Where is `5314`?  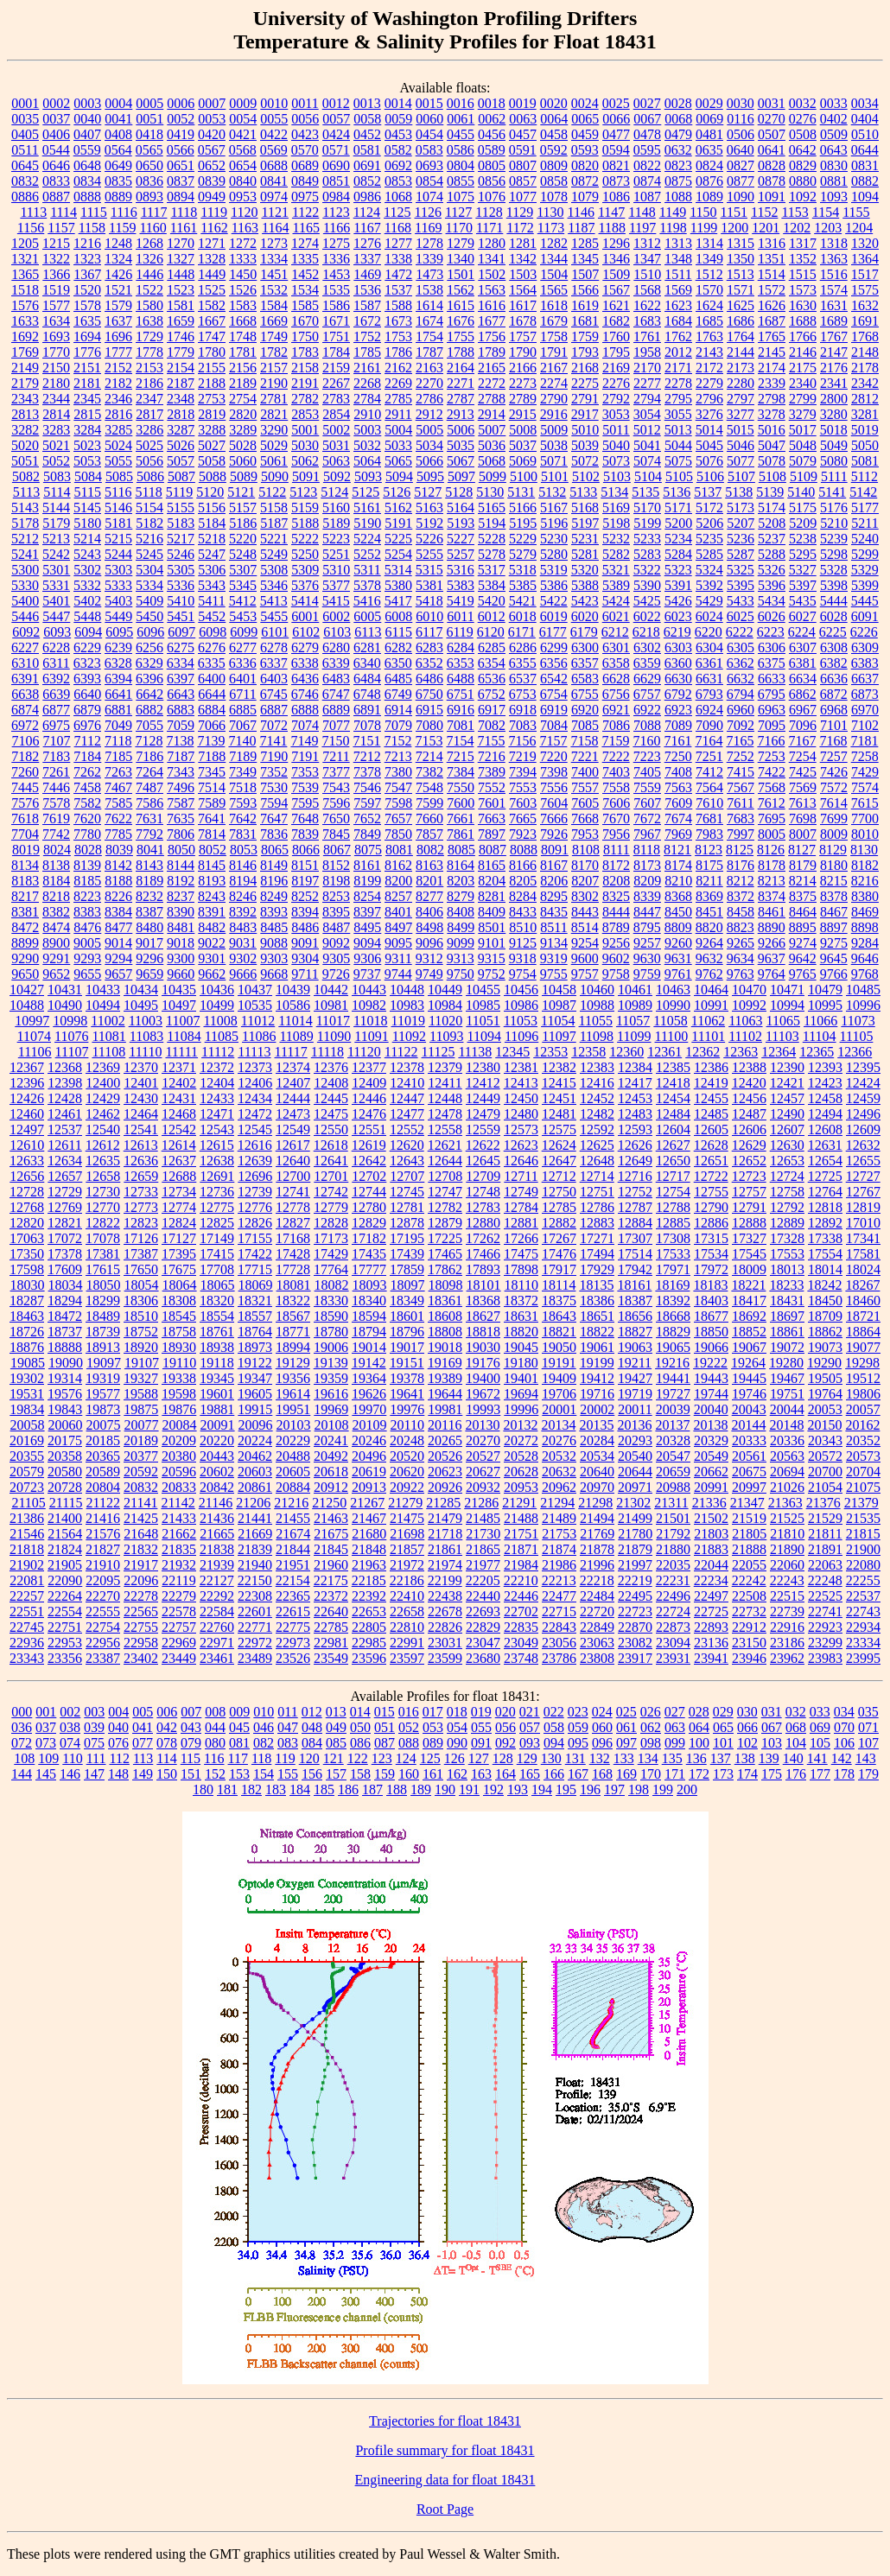
5314 is located at coordinates (398, 569).